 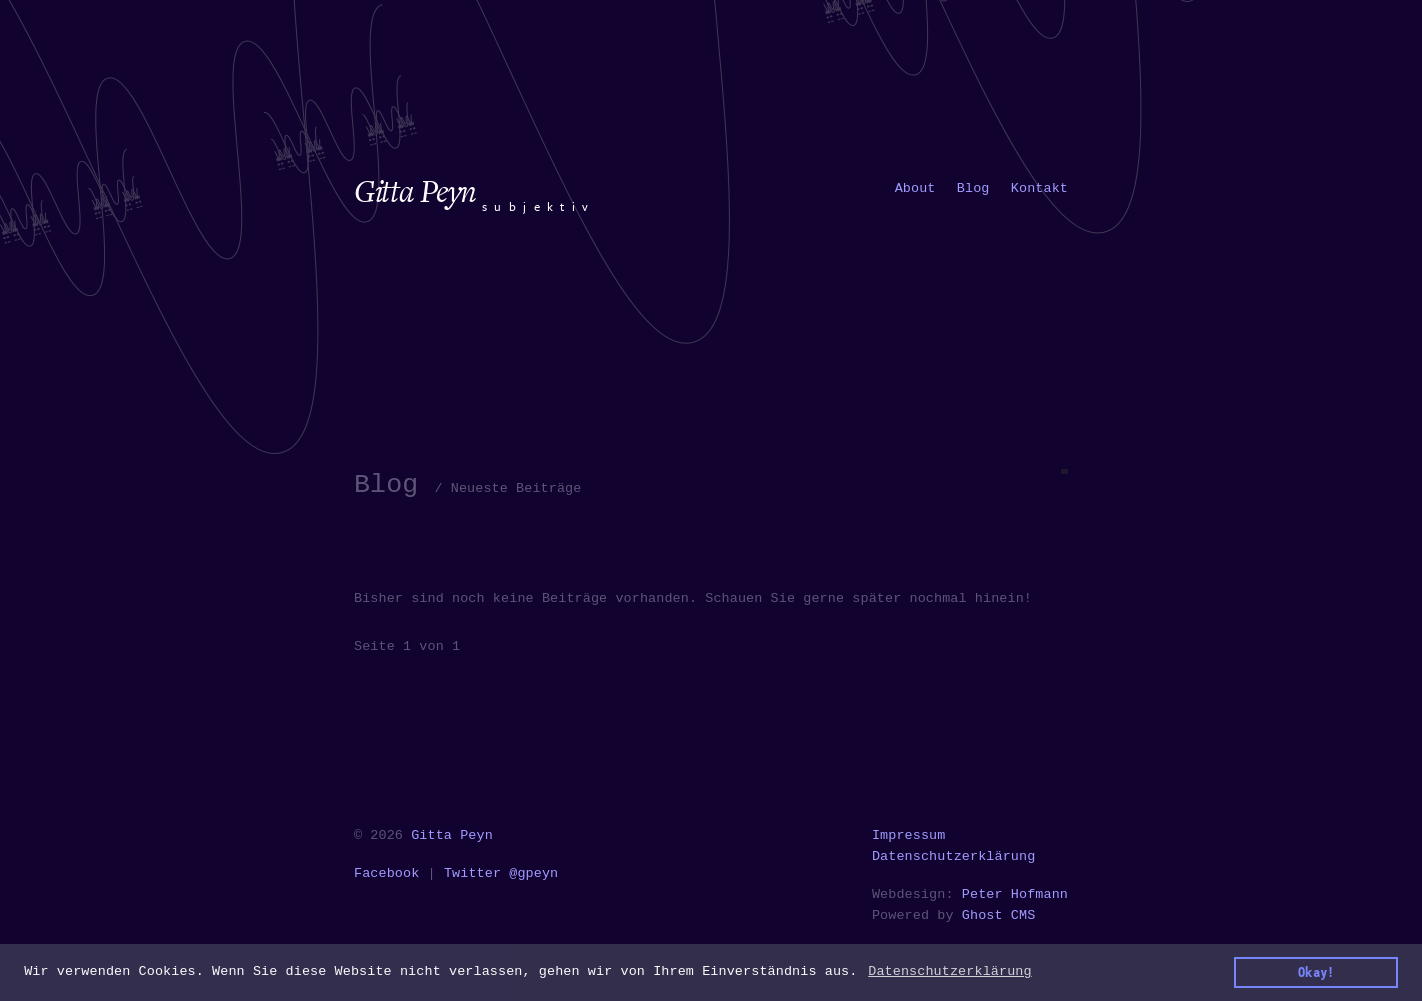 What do you see at coordinates (501, 873) in the screenshot?
I see `Twitter @gpeyn` at bounding box center [501, 873].